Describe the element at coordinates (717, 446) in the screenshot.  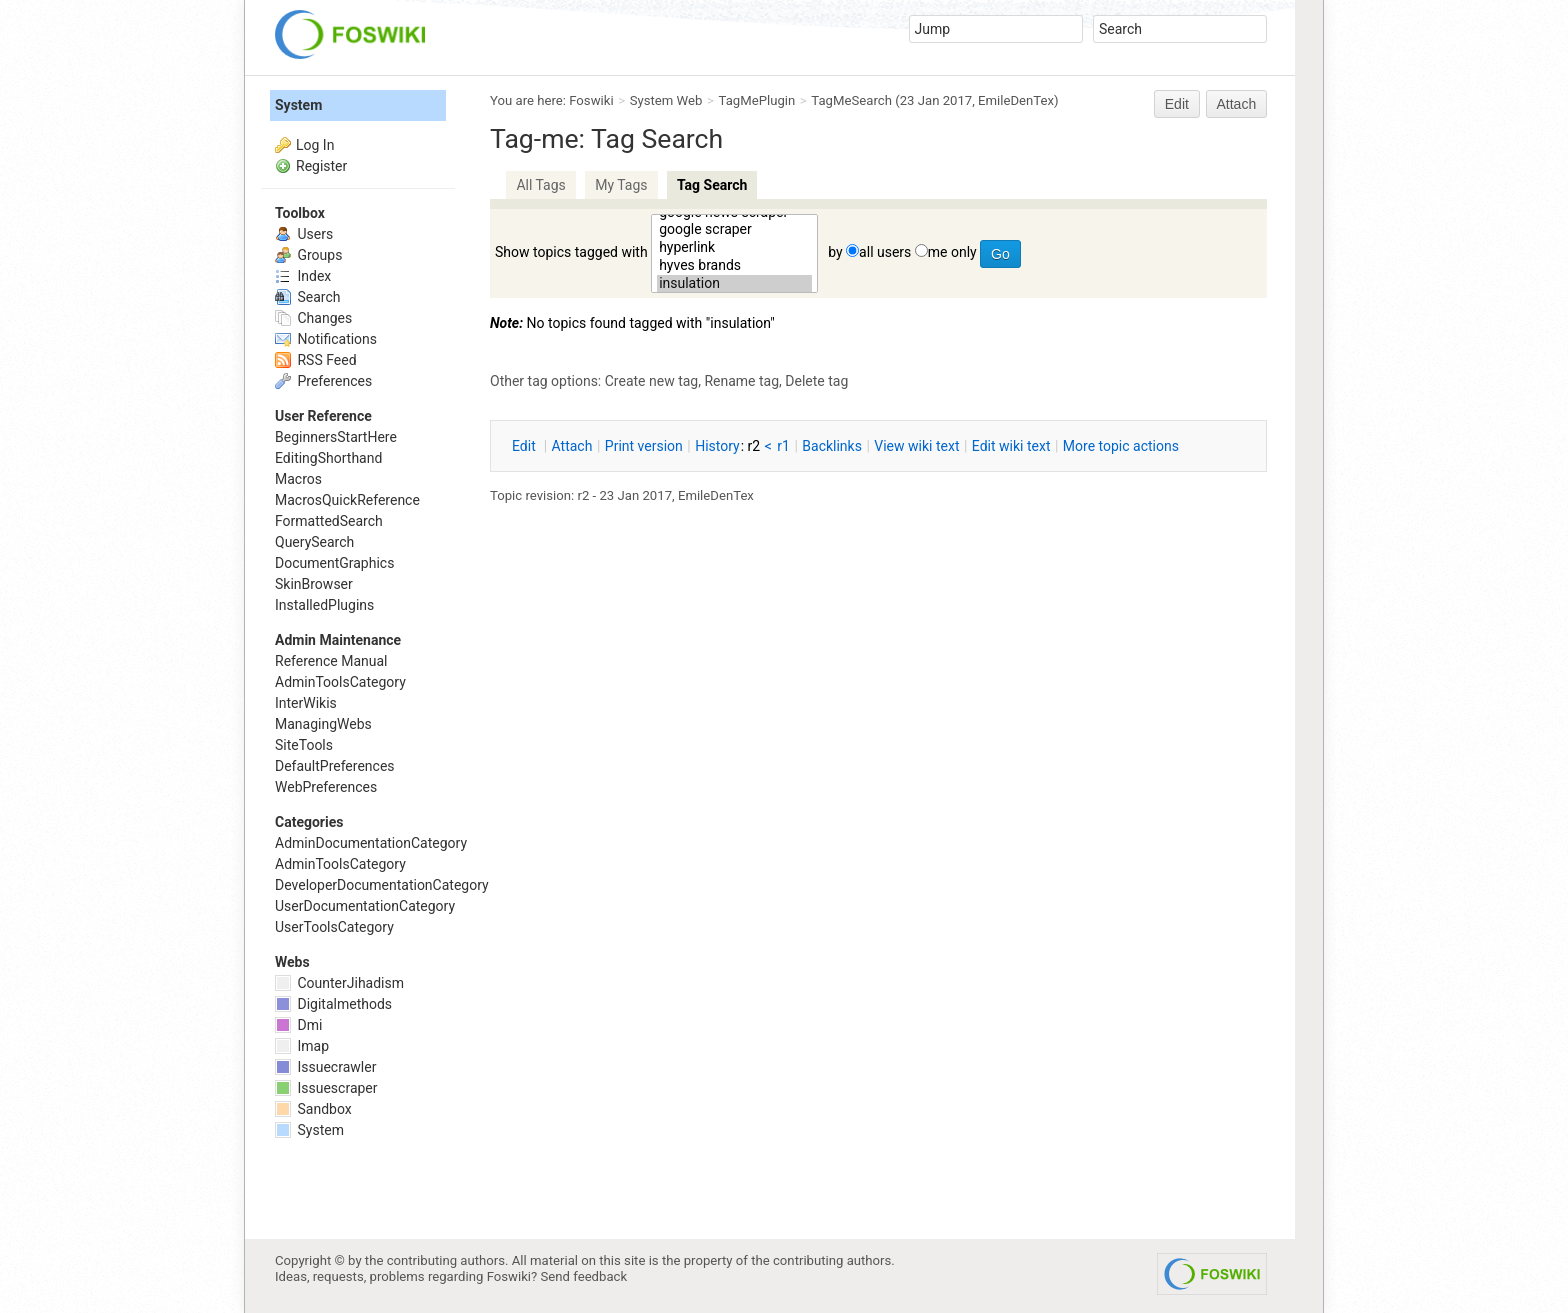
I see `istory` at that location.